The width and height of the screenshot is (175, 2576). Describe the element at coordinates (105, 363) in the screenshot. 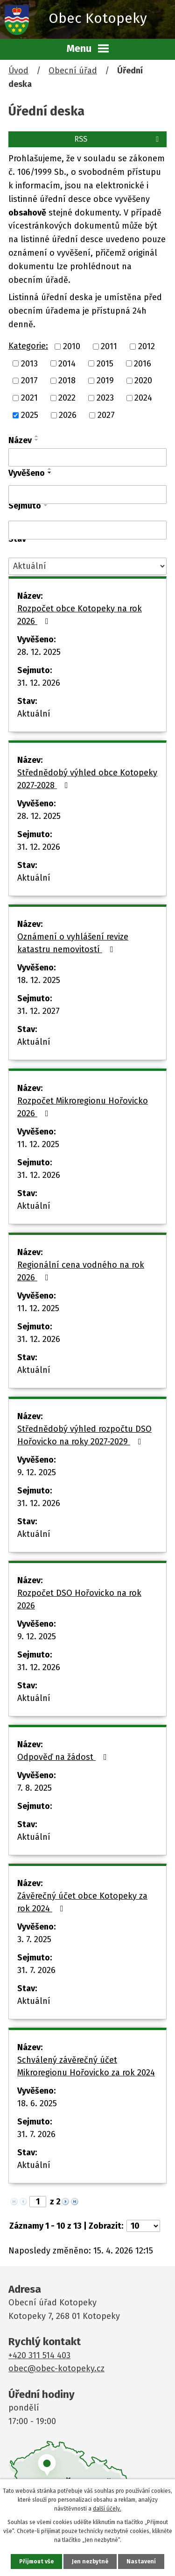

I see `2015` at that location.